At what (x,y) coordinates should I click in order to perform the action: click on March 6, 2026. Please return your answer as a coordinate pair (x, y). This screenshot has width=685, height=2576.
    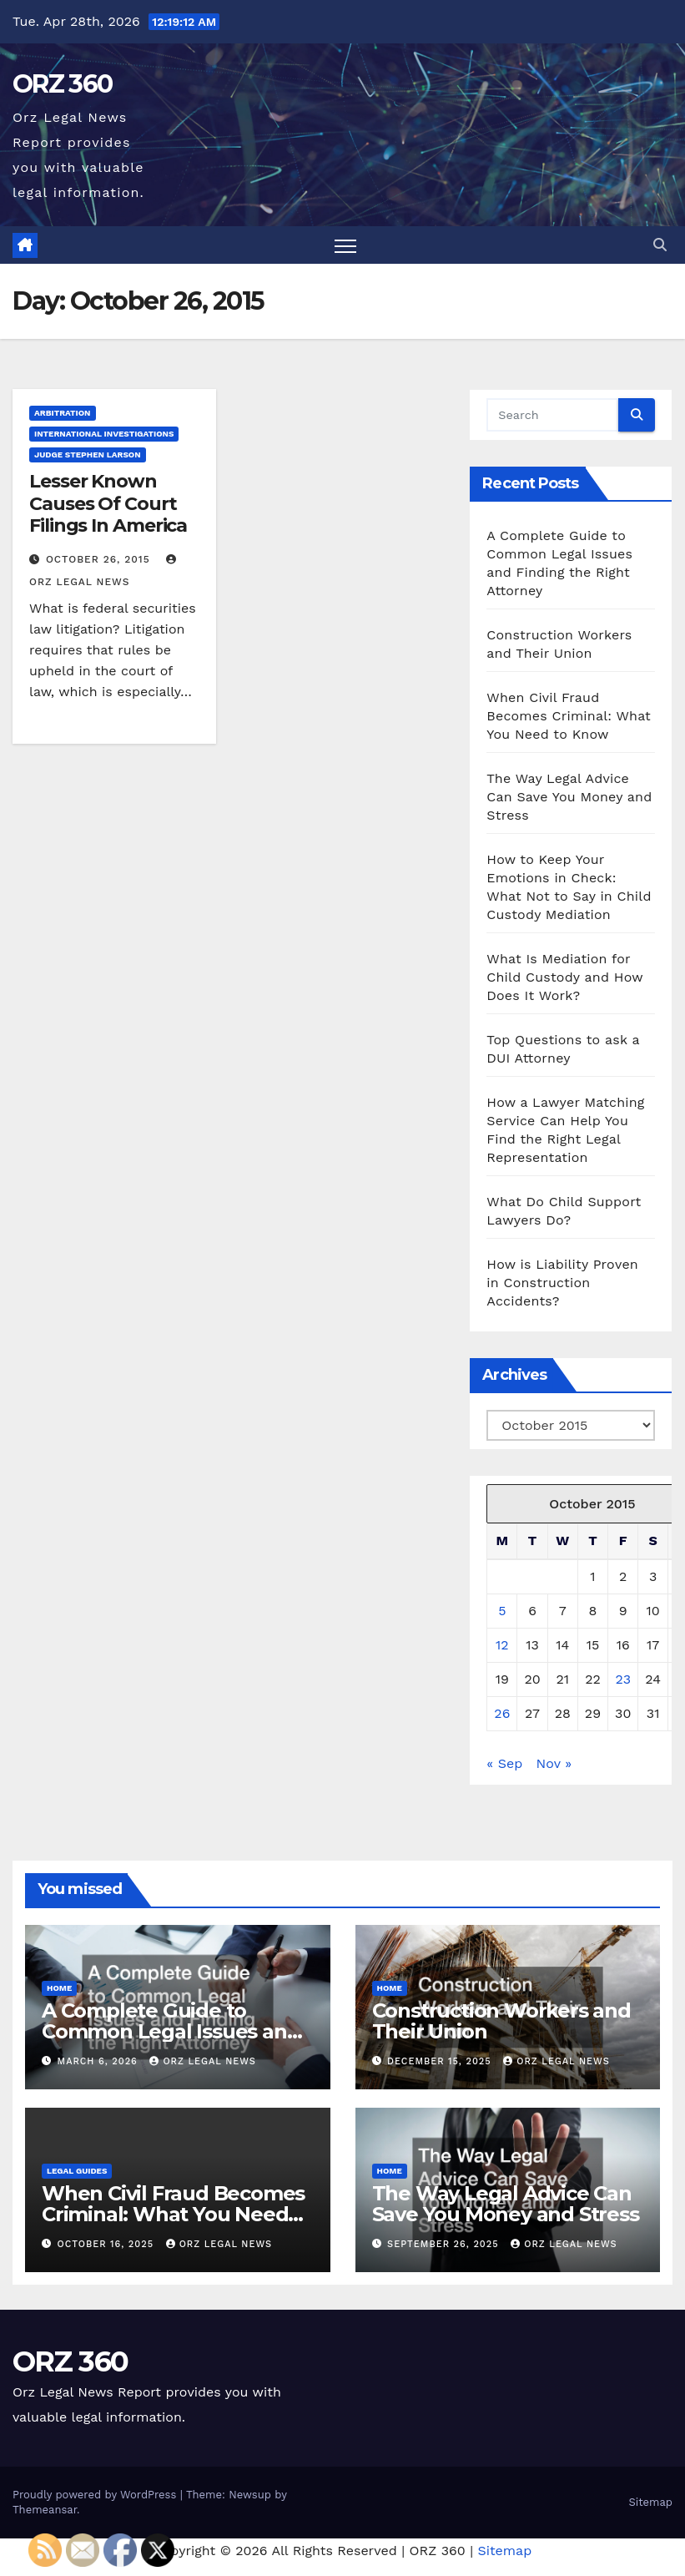
    Looking at the image, I should click on (100, 2061).